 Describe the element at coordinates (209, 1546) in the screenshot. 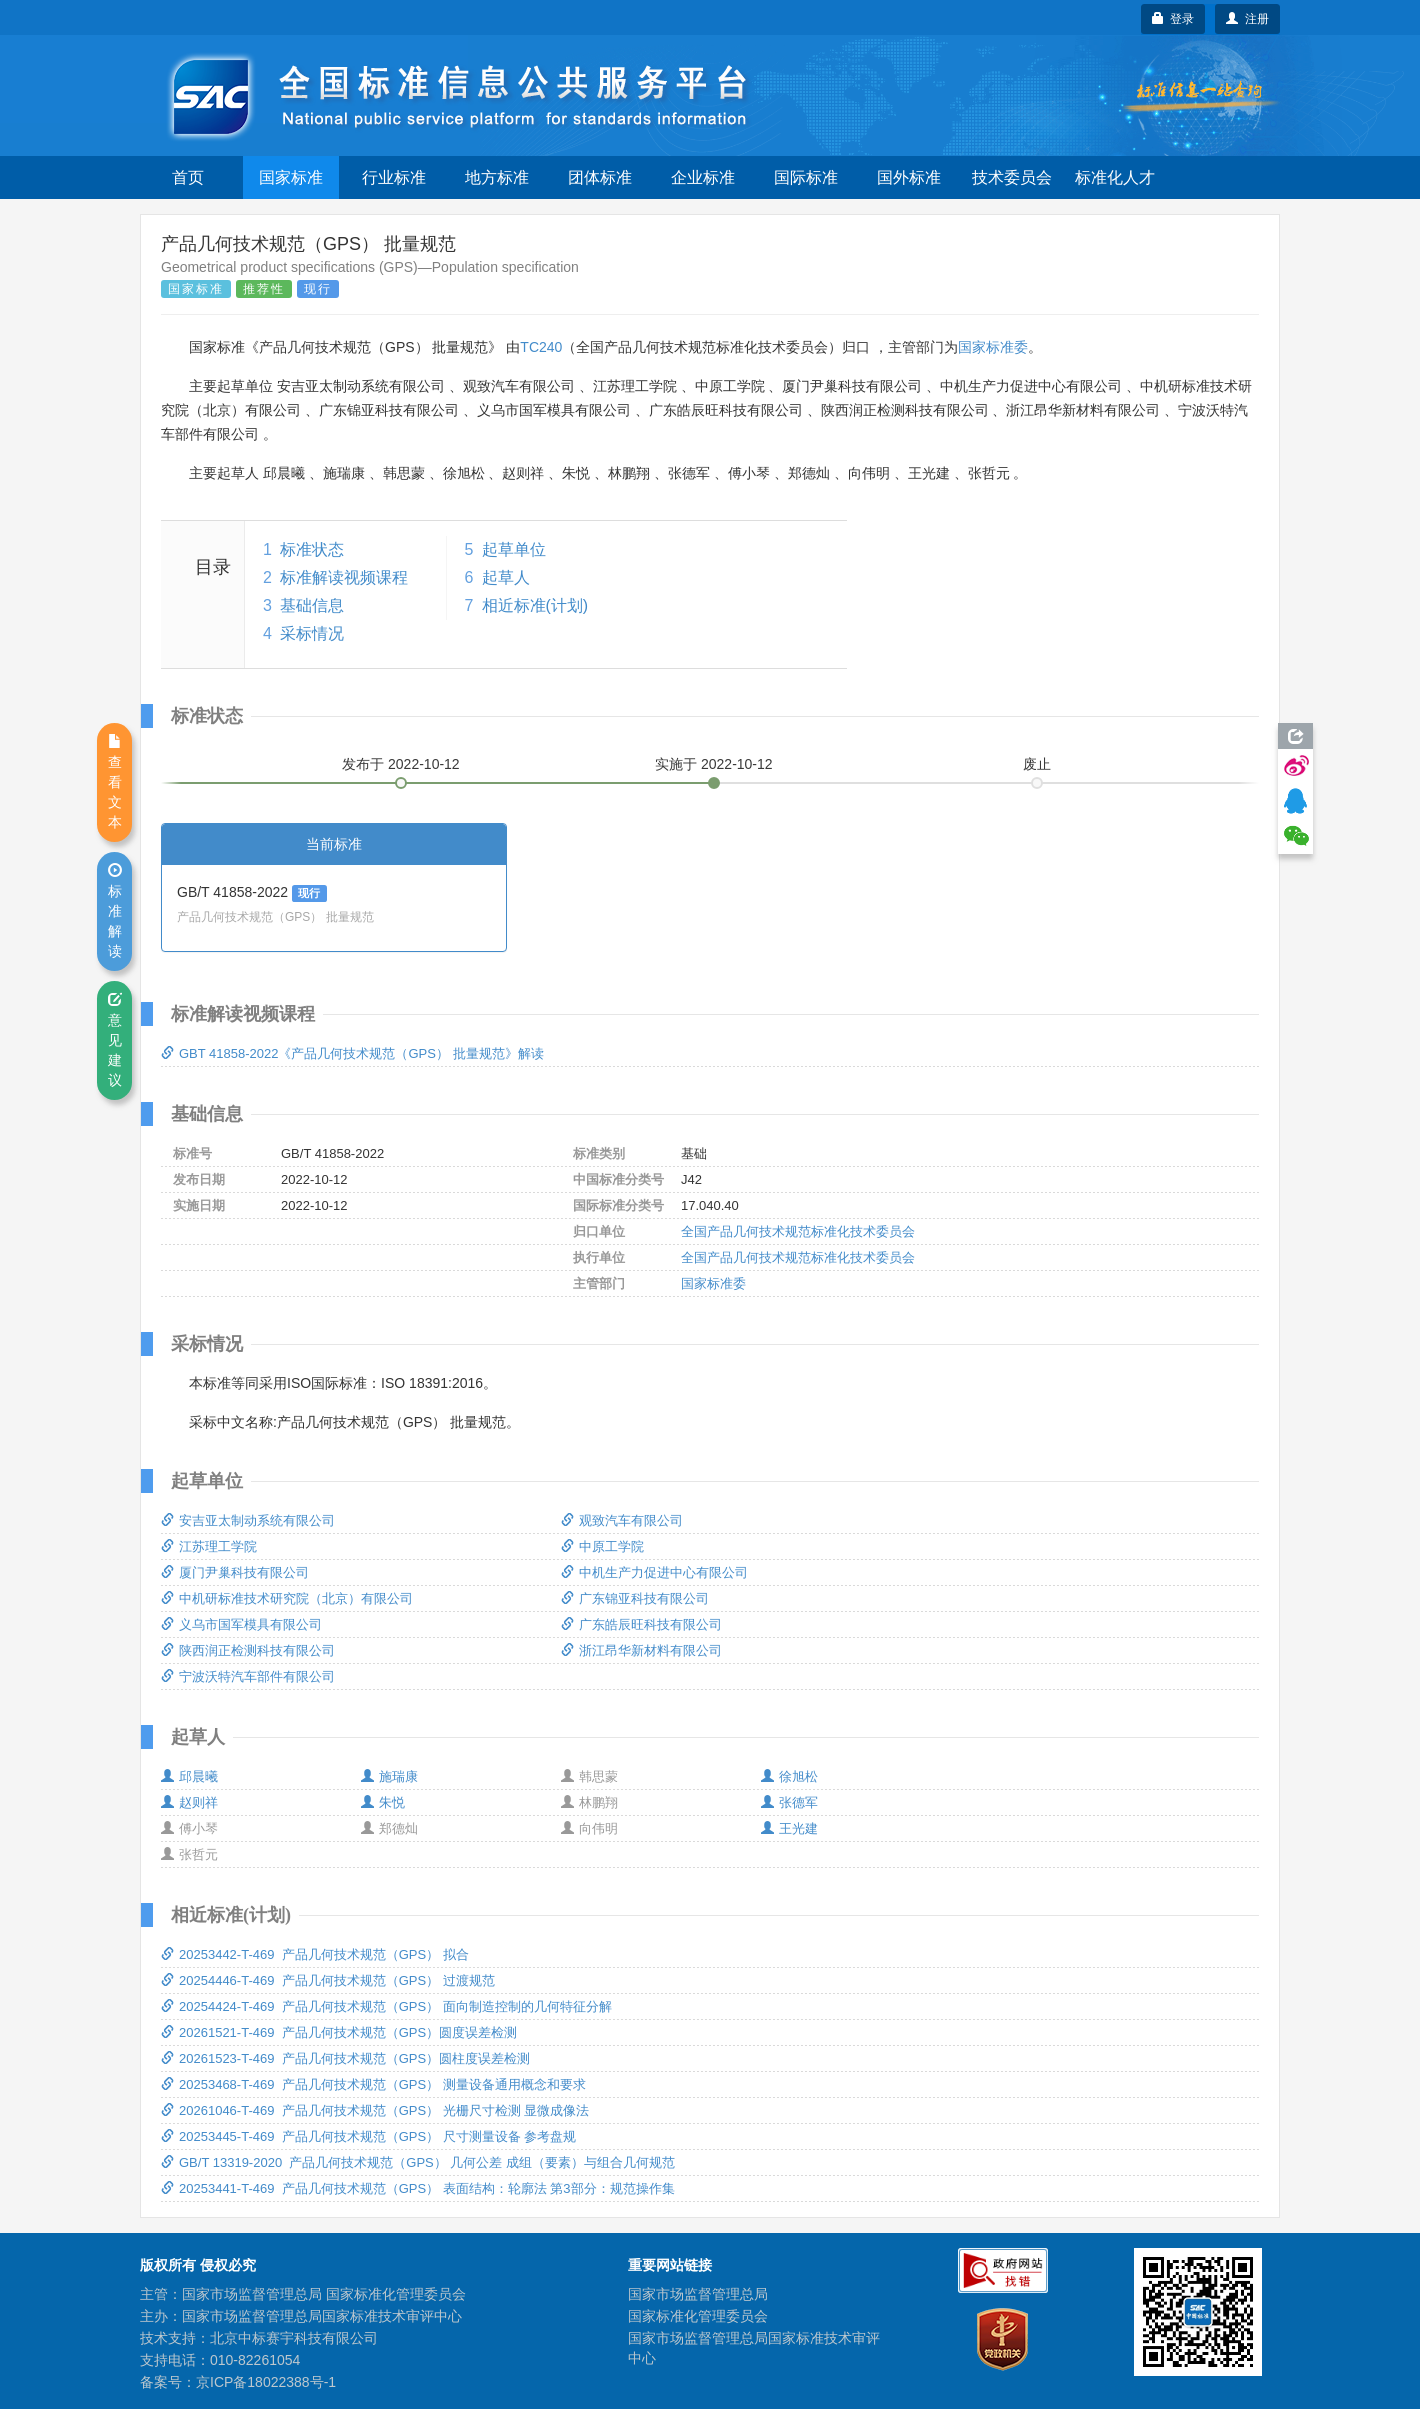

I see `江苏理工学院` at that location.